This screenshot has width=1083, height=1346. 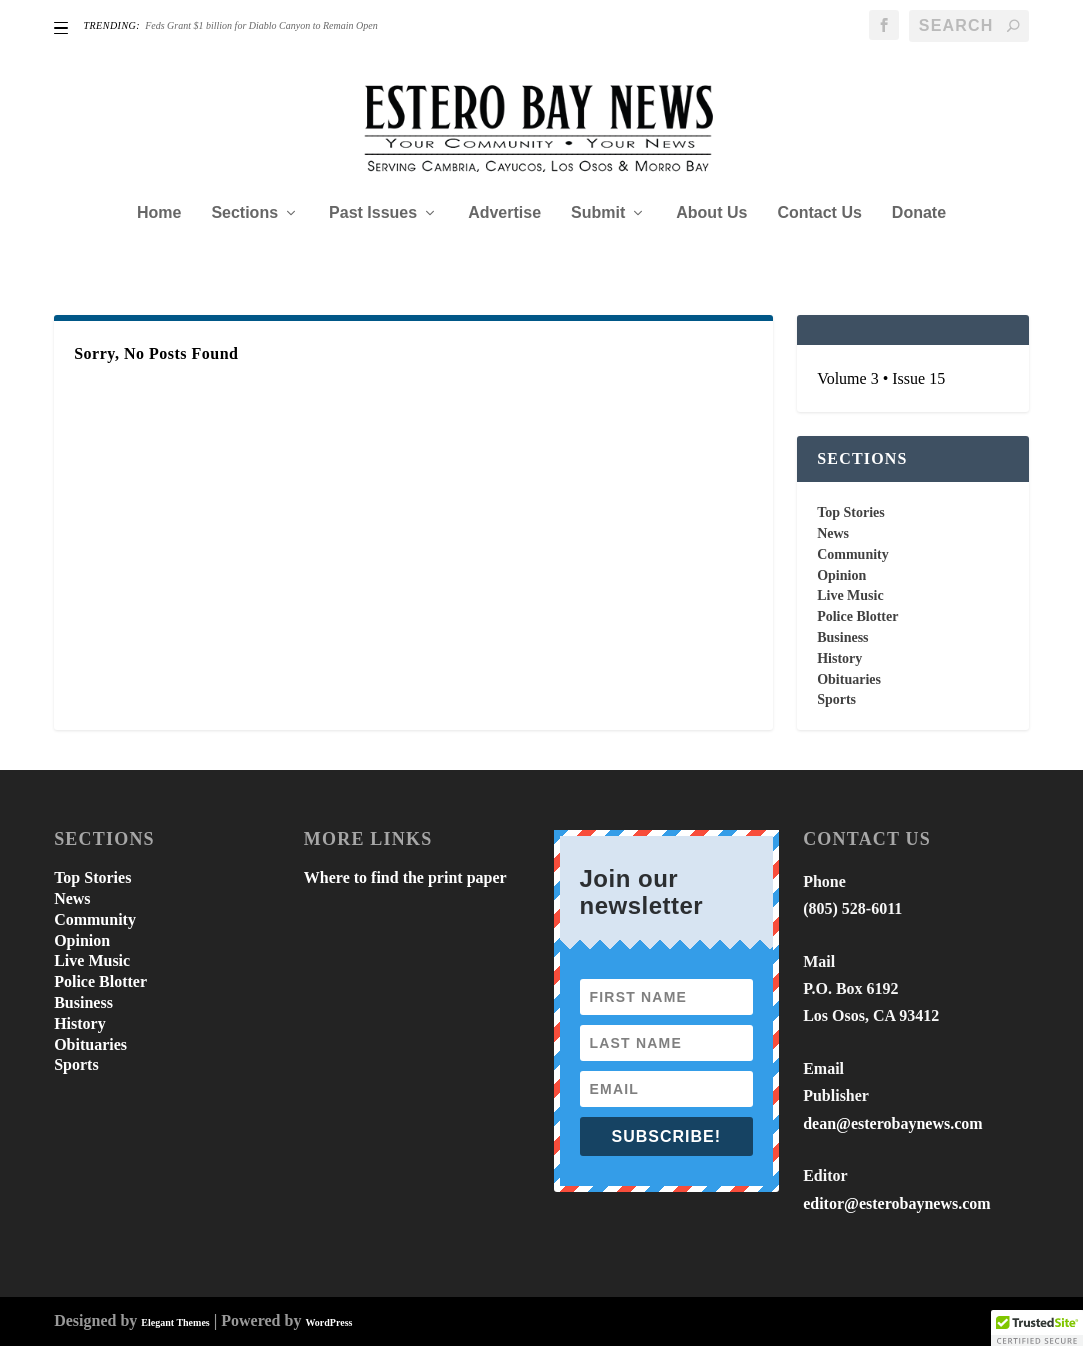 What do you see at coordinates (819, 213) in the screenshot?
I see `Contact Us` at bounding box center [819, 213].